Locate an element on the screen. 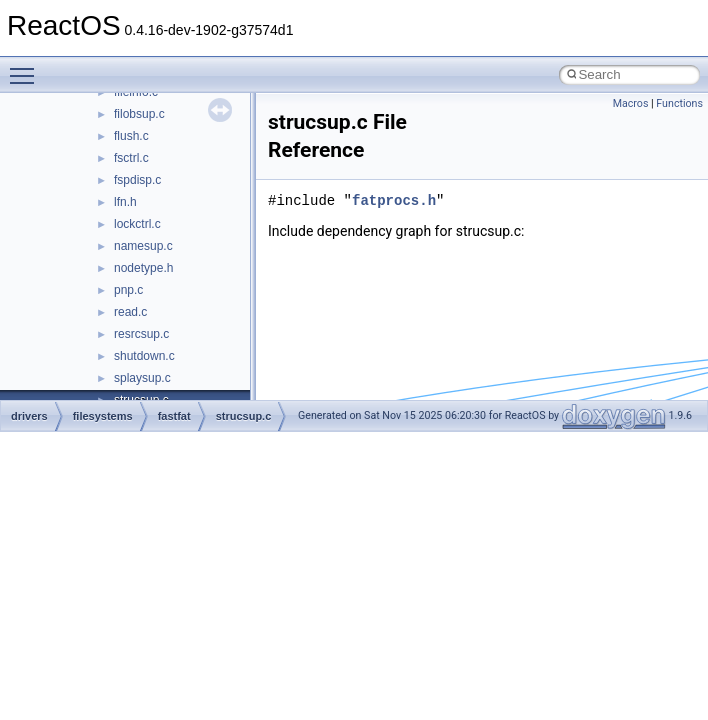 Image resolution: width=708 pixels, height=720 pixels. read.c is located at coordinates (130, 312).